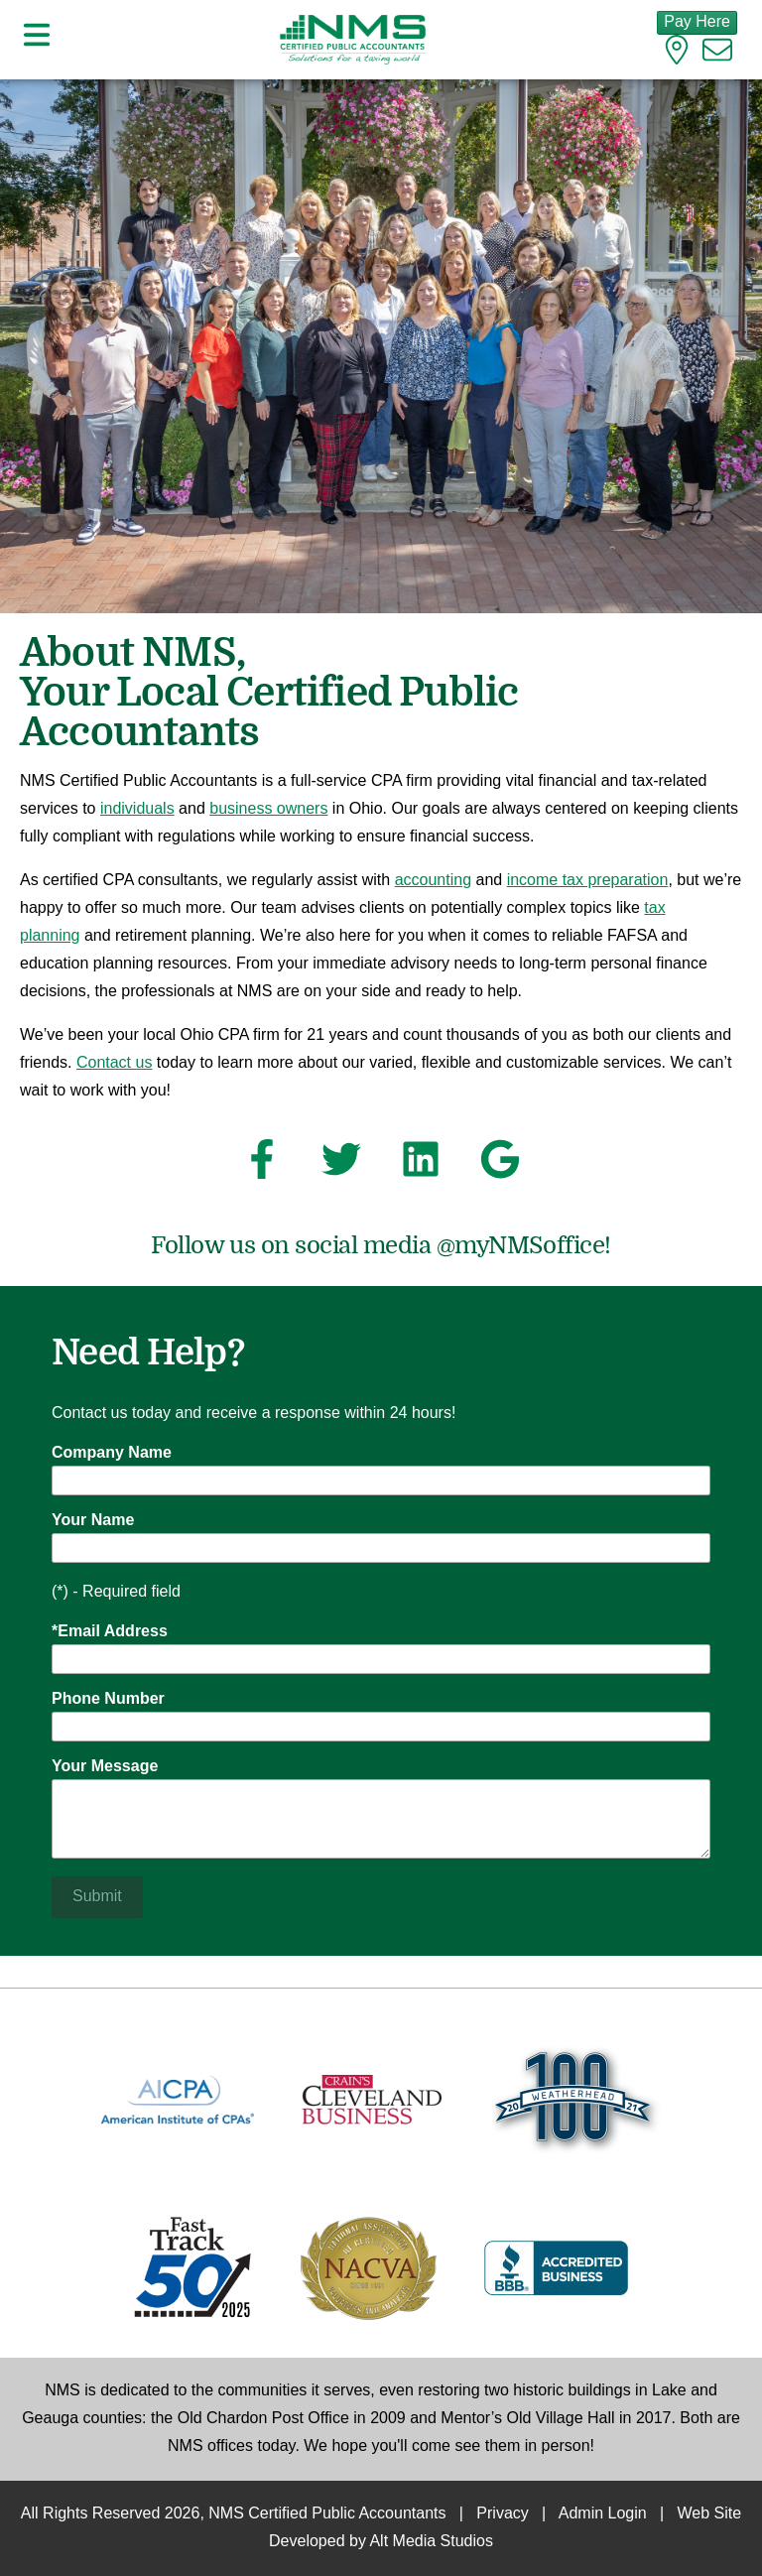 This screenshot has width=762, height=2576. I want to click on Admin Login, so click(603, 2514).